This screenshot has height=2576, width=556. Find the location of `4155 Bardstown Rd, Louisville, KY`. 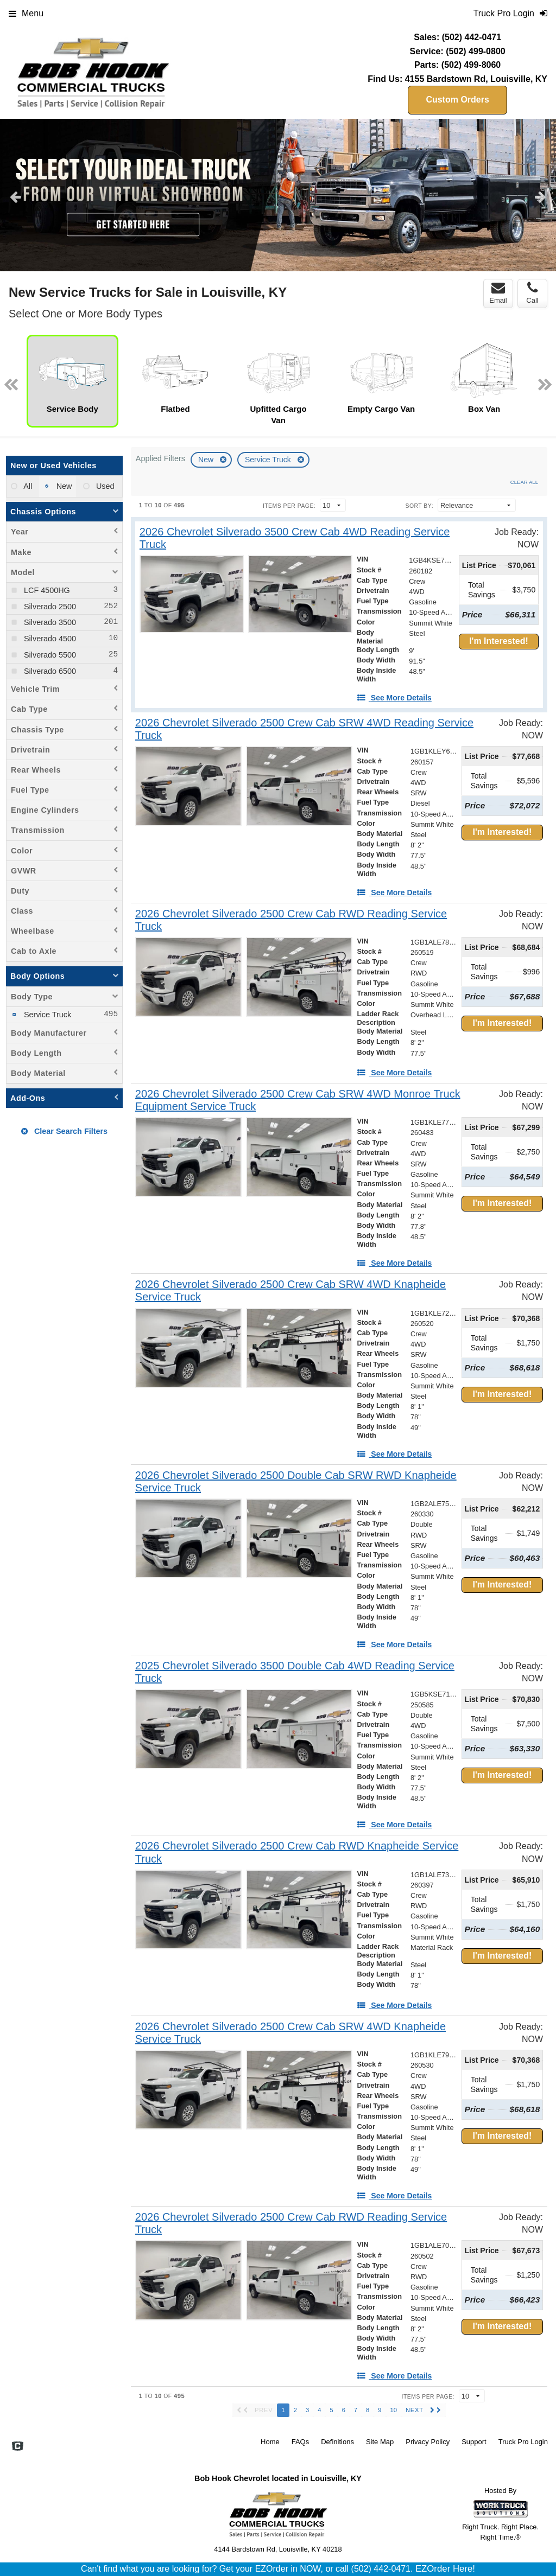

4155 Bardstown Rd, Louisville, KY is located at coordinates (476, 79).